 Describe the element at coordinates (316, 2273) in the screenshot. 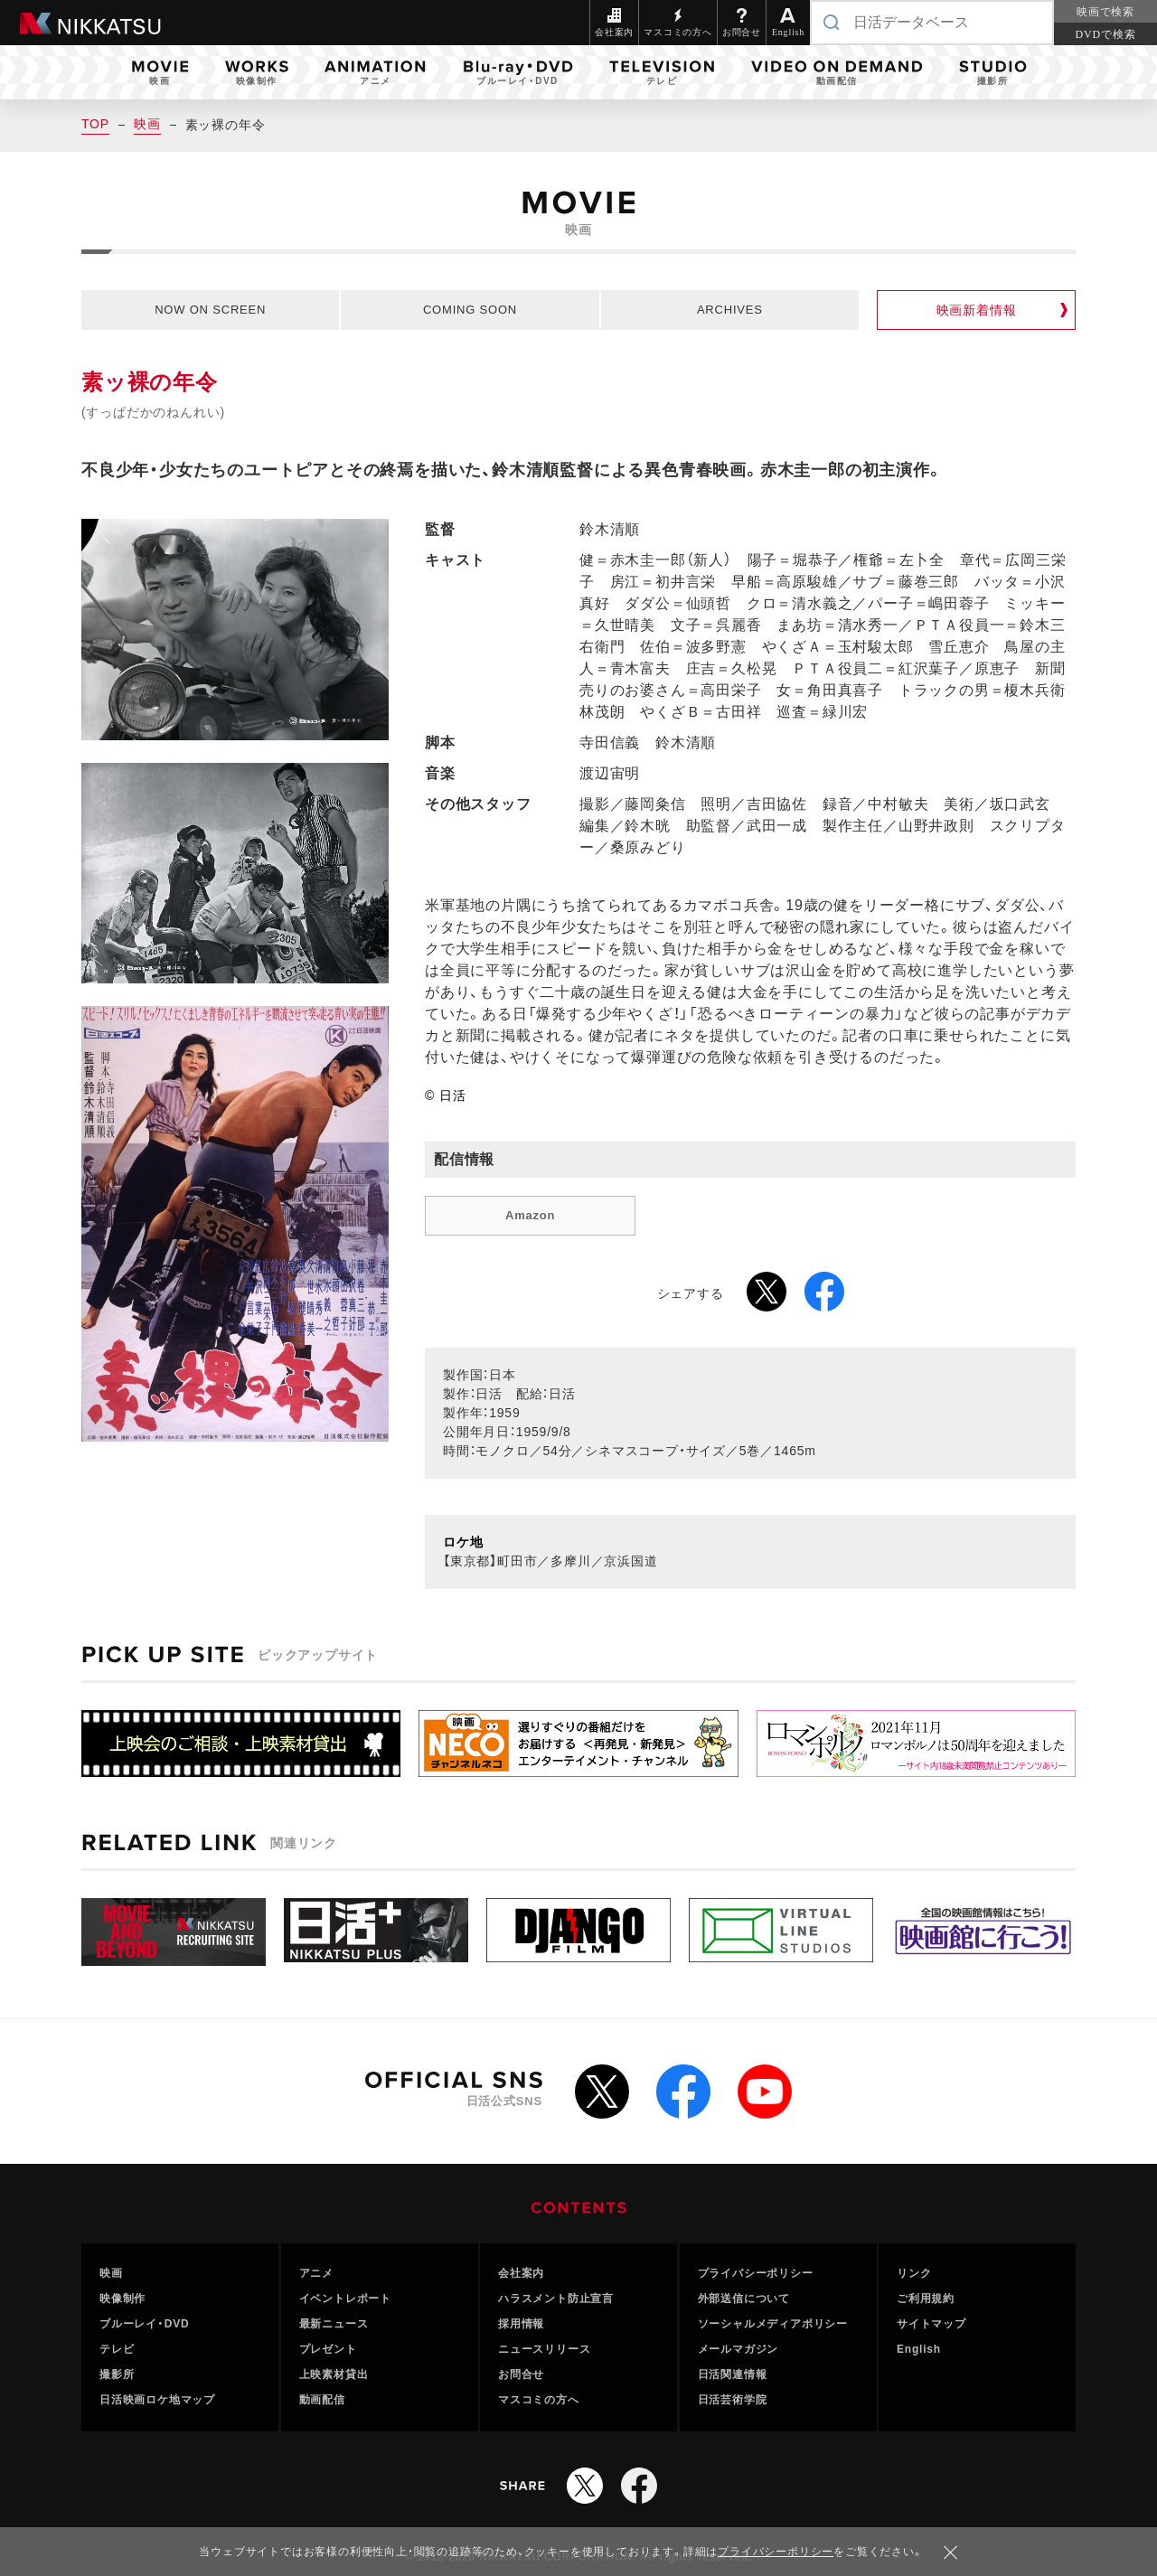

I see `アニメ` at that location.